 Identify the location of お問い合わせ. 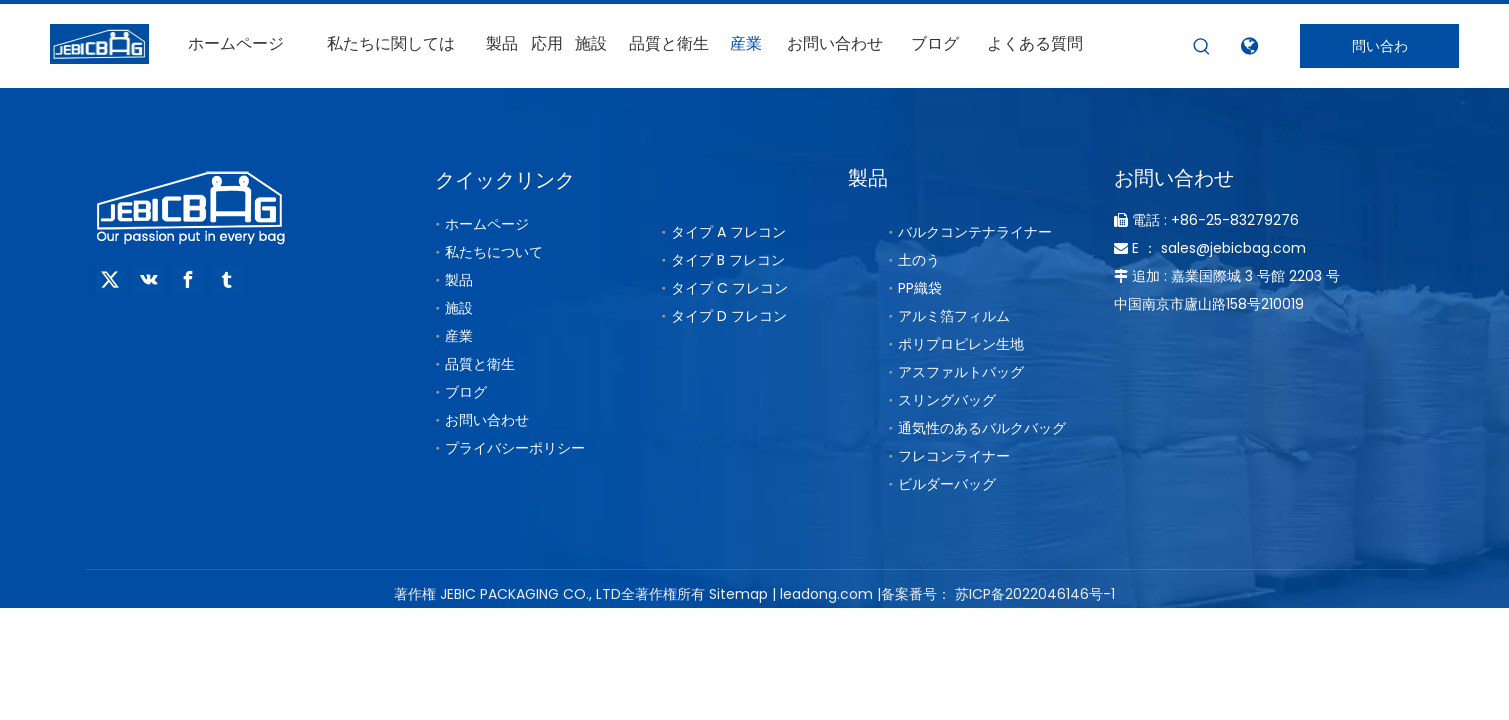
(487, 420).